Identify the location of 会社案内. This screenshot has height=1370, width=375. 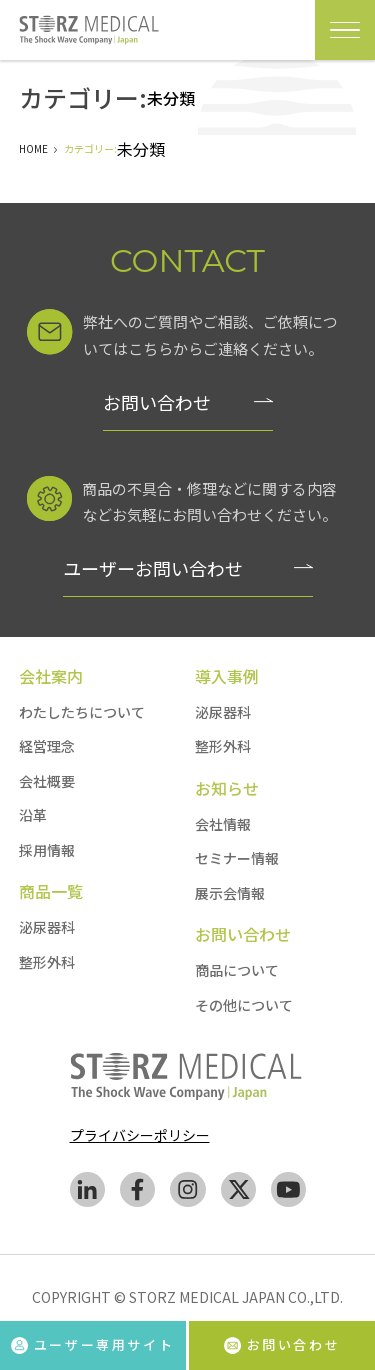
(51, 676).